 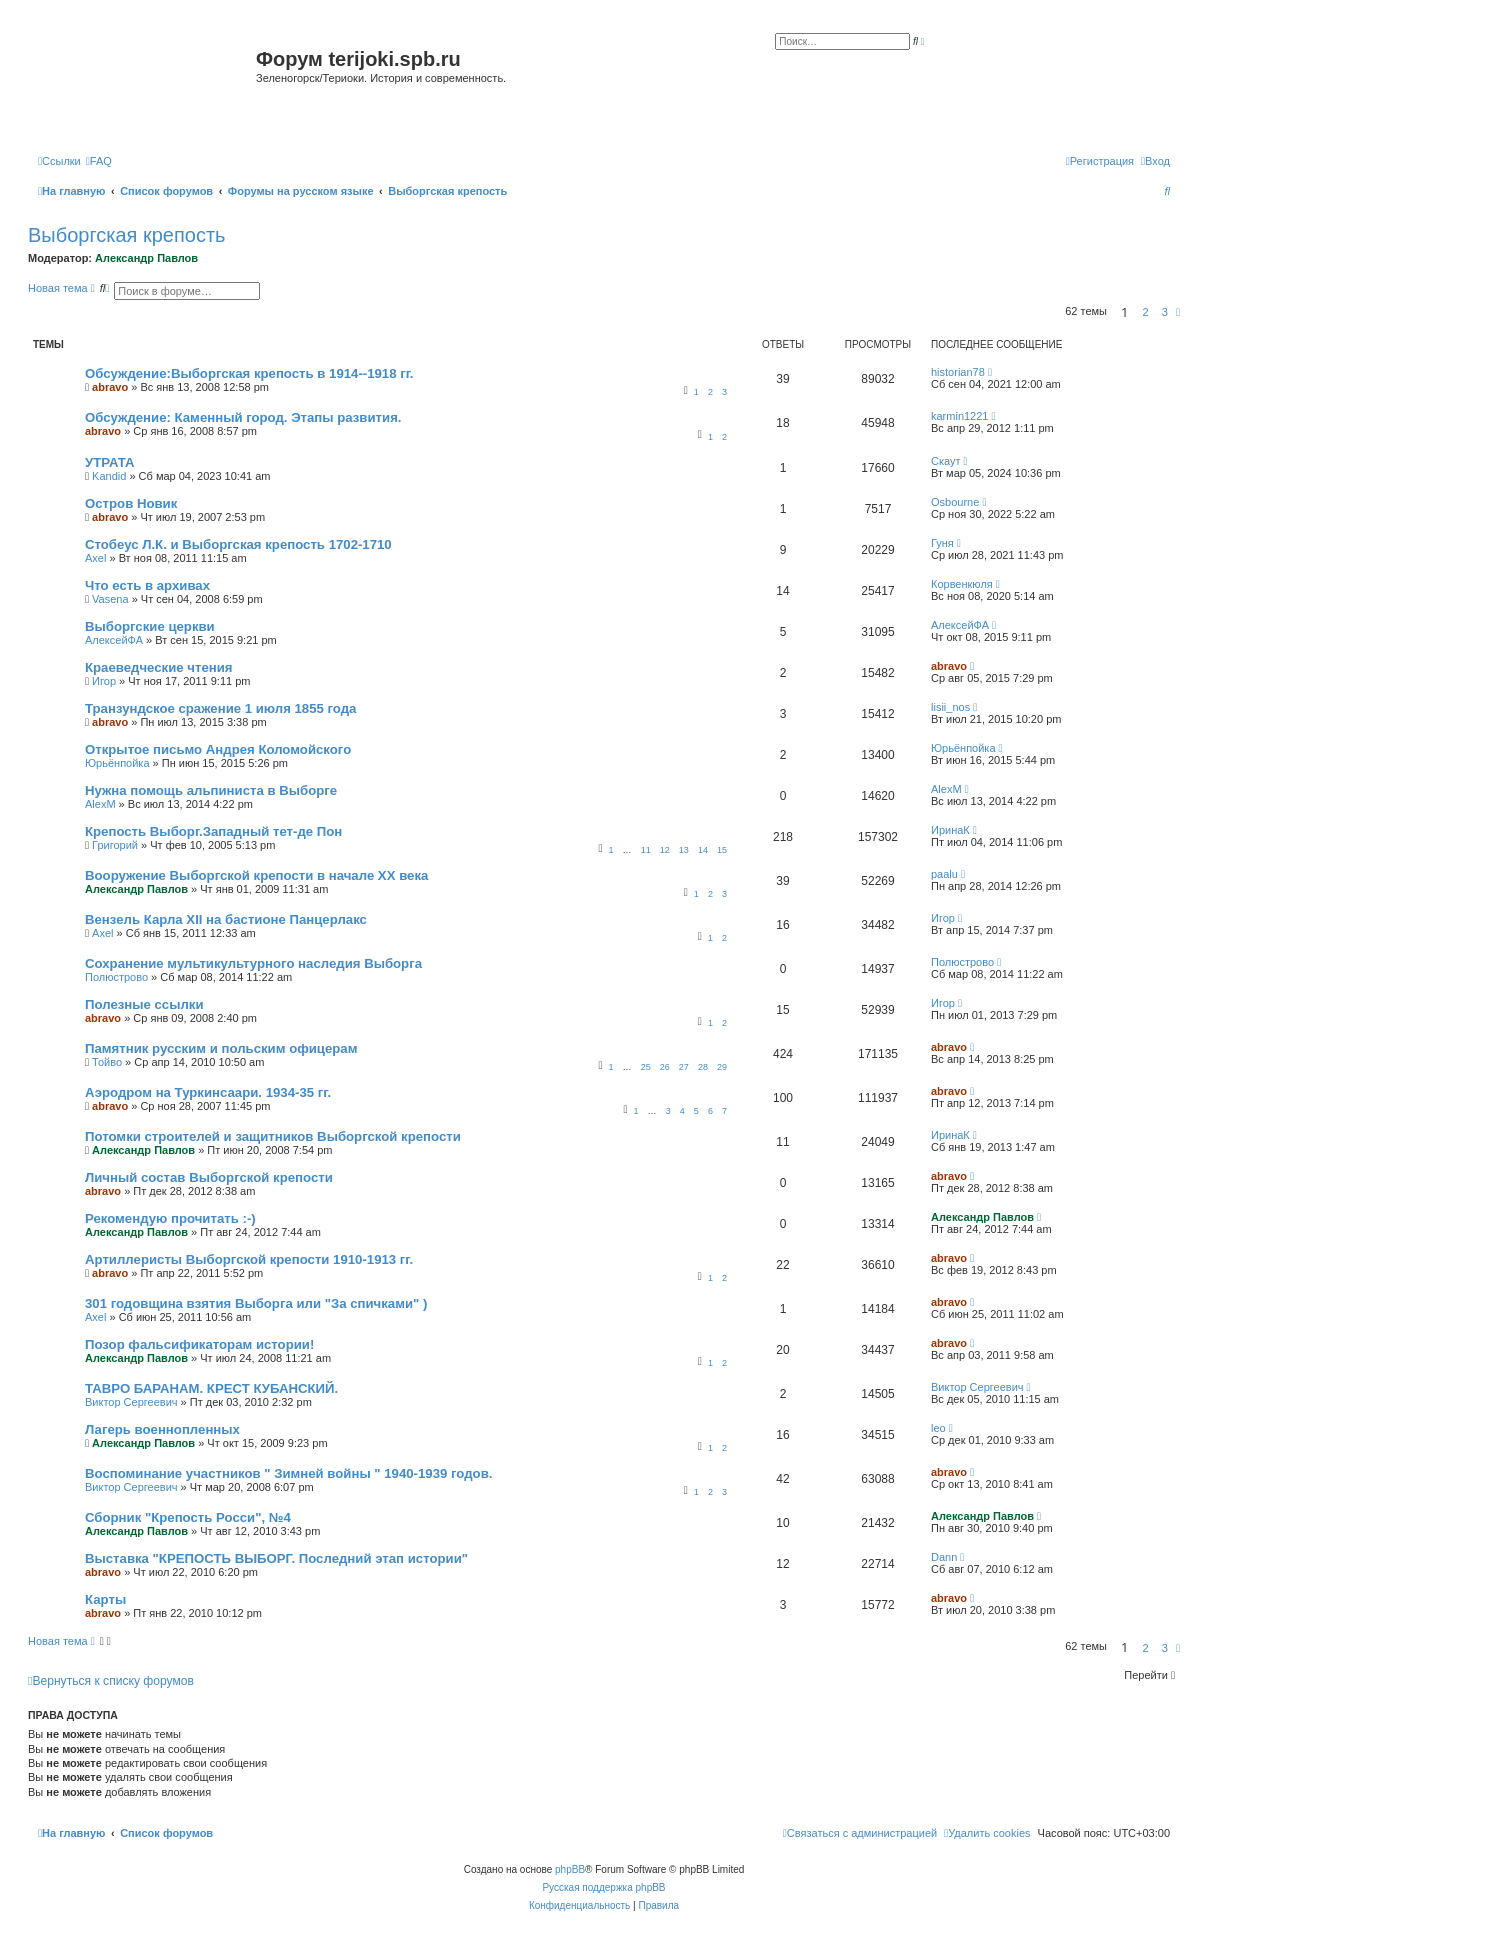 I want to click on abravo, so click(x=110, y=387).